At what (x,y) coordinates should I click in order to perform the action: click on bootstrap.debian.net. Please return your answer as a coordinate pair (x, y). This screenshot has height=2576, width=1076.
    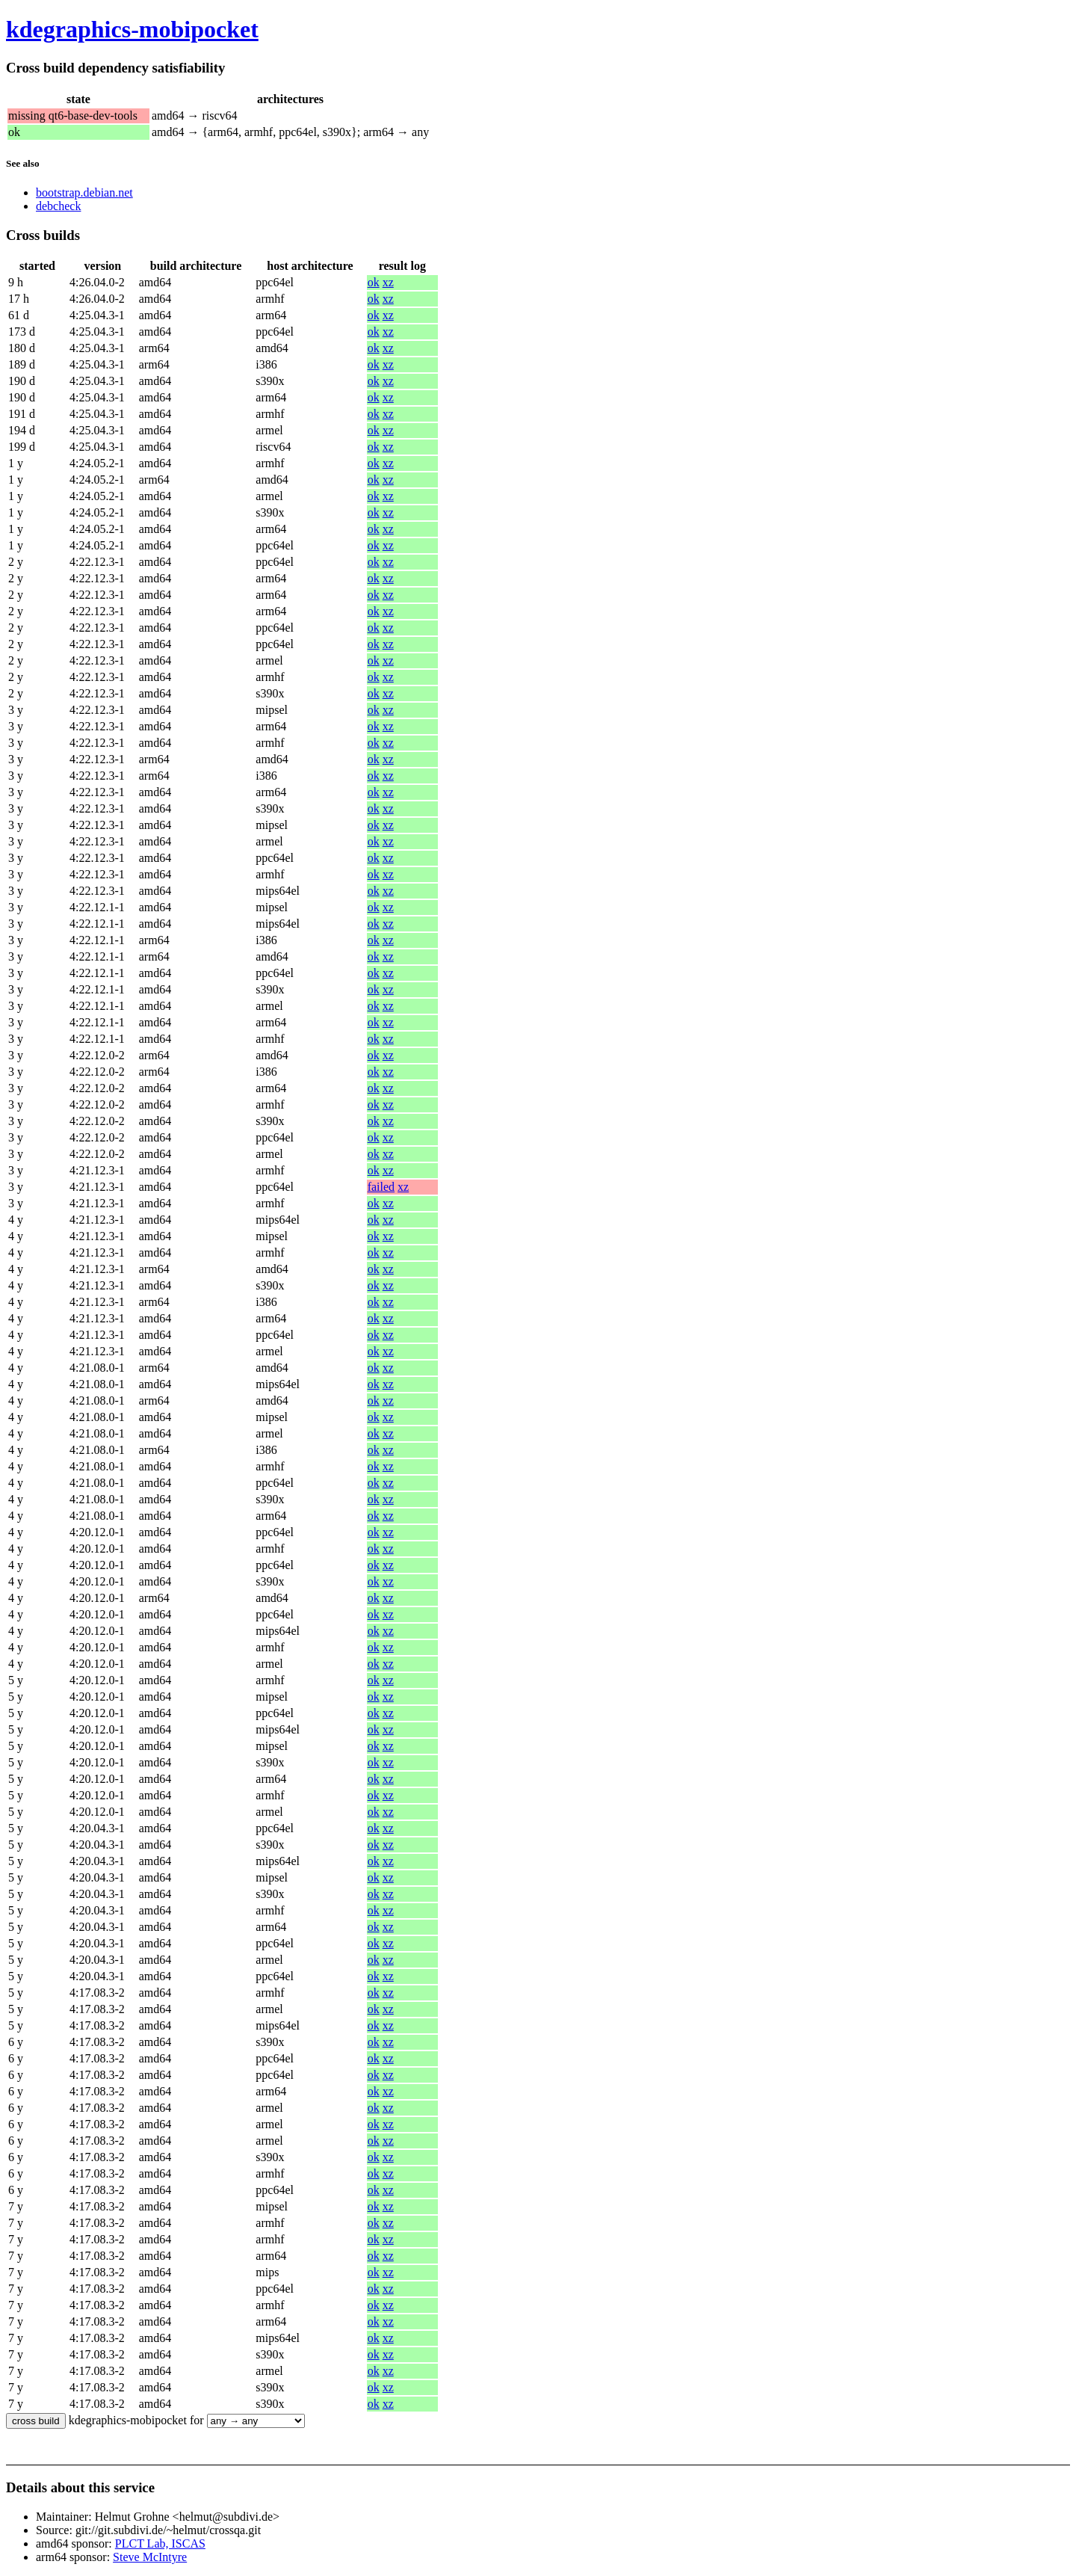
    Looking at the image, I should click on (84, 192).